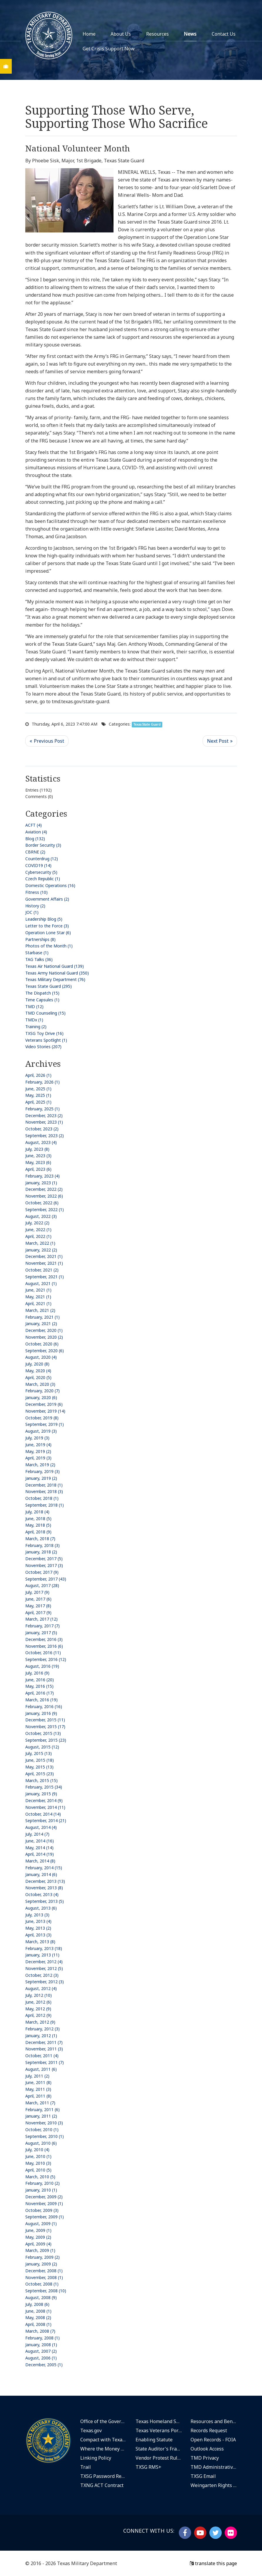 This screenshot has width=262, height=2576. Describe the element at coordinates (148, 2467) in the screenshot. I see `TXSG RMS+` at that location.